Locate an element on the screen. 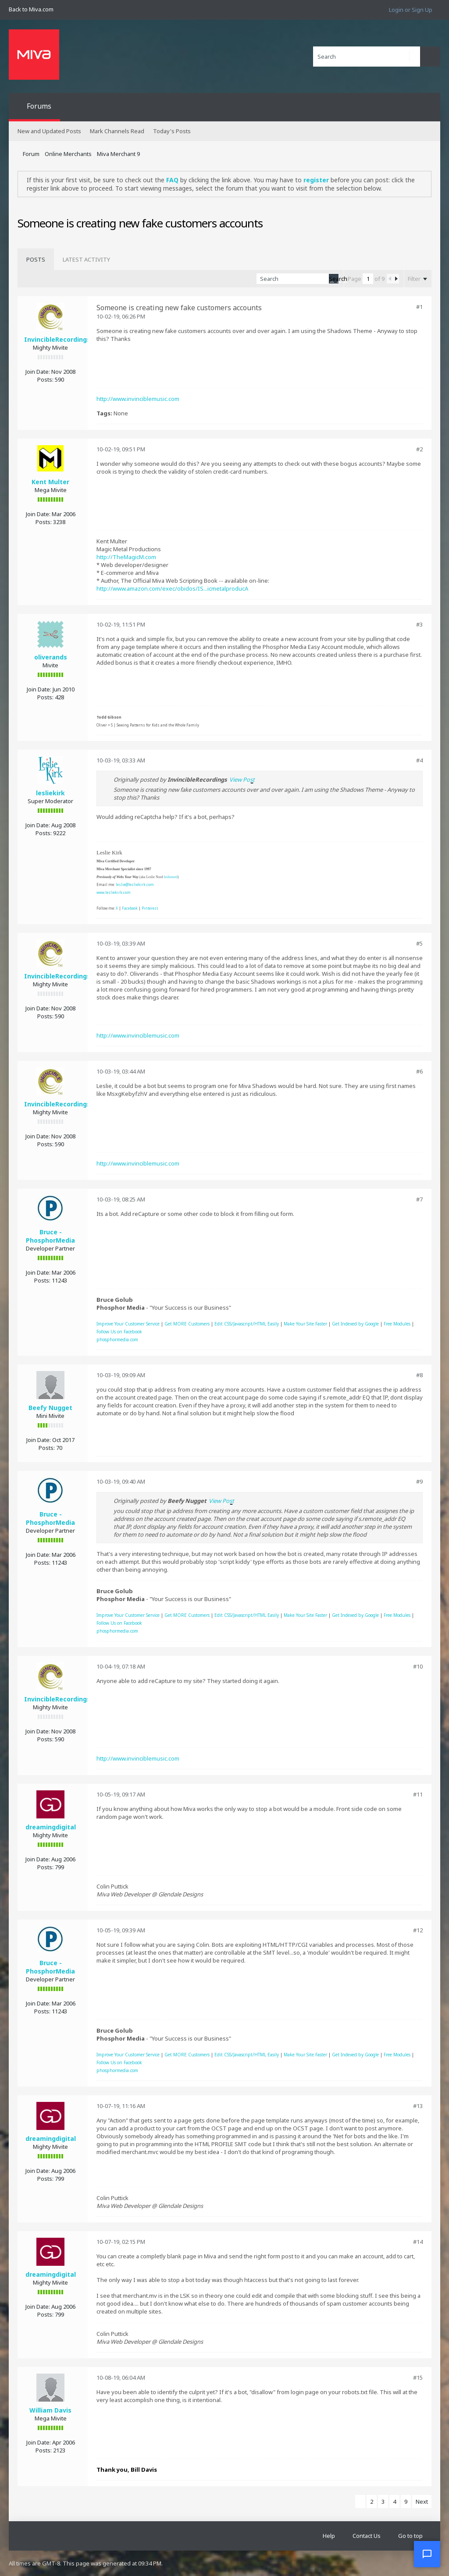 This screenshot has height=2576, width=449. Forum is located at coordinates (31, 154).